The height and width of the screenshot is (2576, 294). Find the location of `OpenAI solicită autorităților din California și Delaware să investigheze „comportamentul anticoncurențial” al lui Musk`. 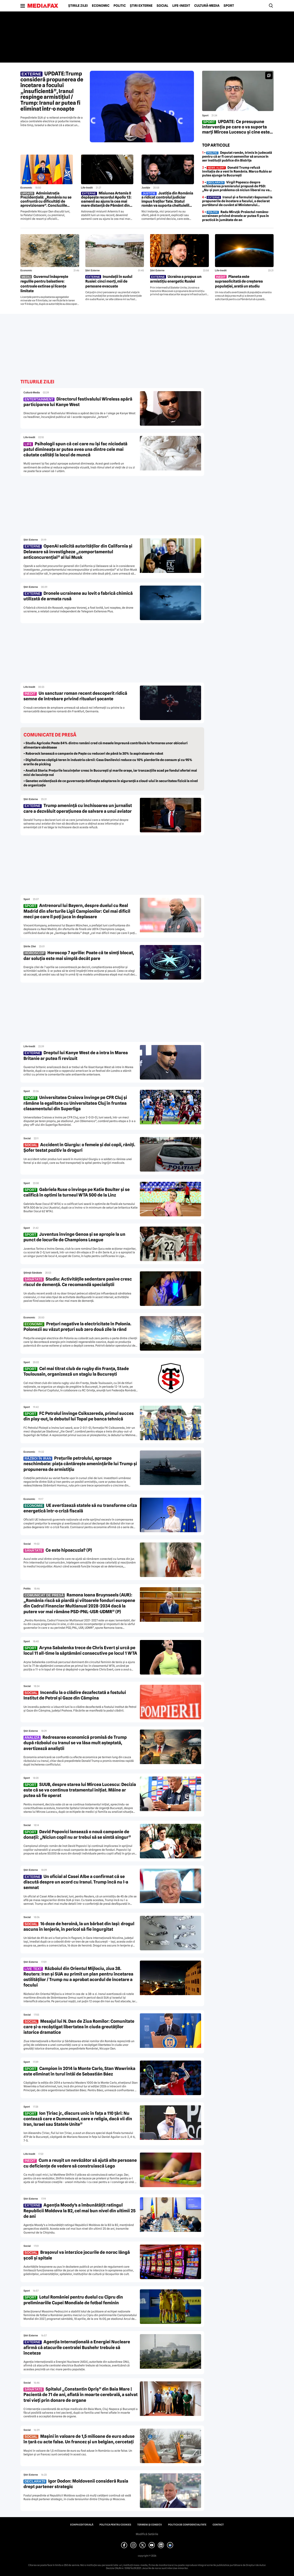

OpenAI solicită autorităților din California și Delaware să investigheze „comportamentul anticoncurențial” al lui Musk is located at coordinates (77, 551).